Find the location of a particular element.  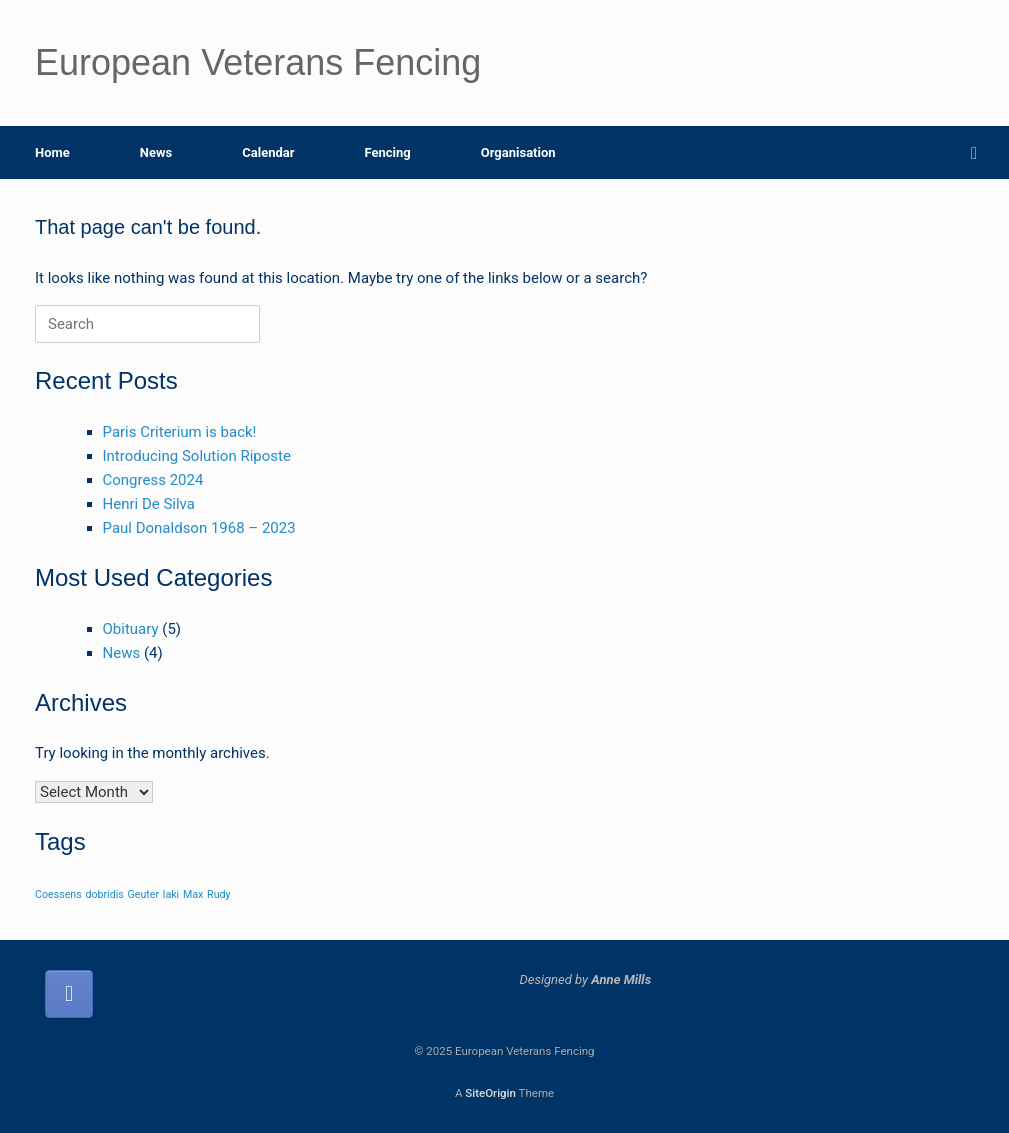

Geuter [Geuter (1 item)] is located at coordinates (144, 894).